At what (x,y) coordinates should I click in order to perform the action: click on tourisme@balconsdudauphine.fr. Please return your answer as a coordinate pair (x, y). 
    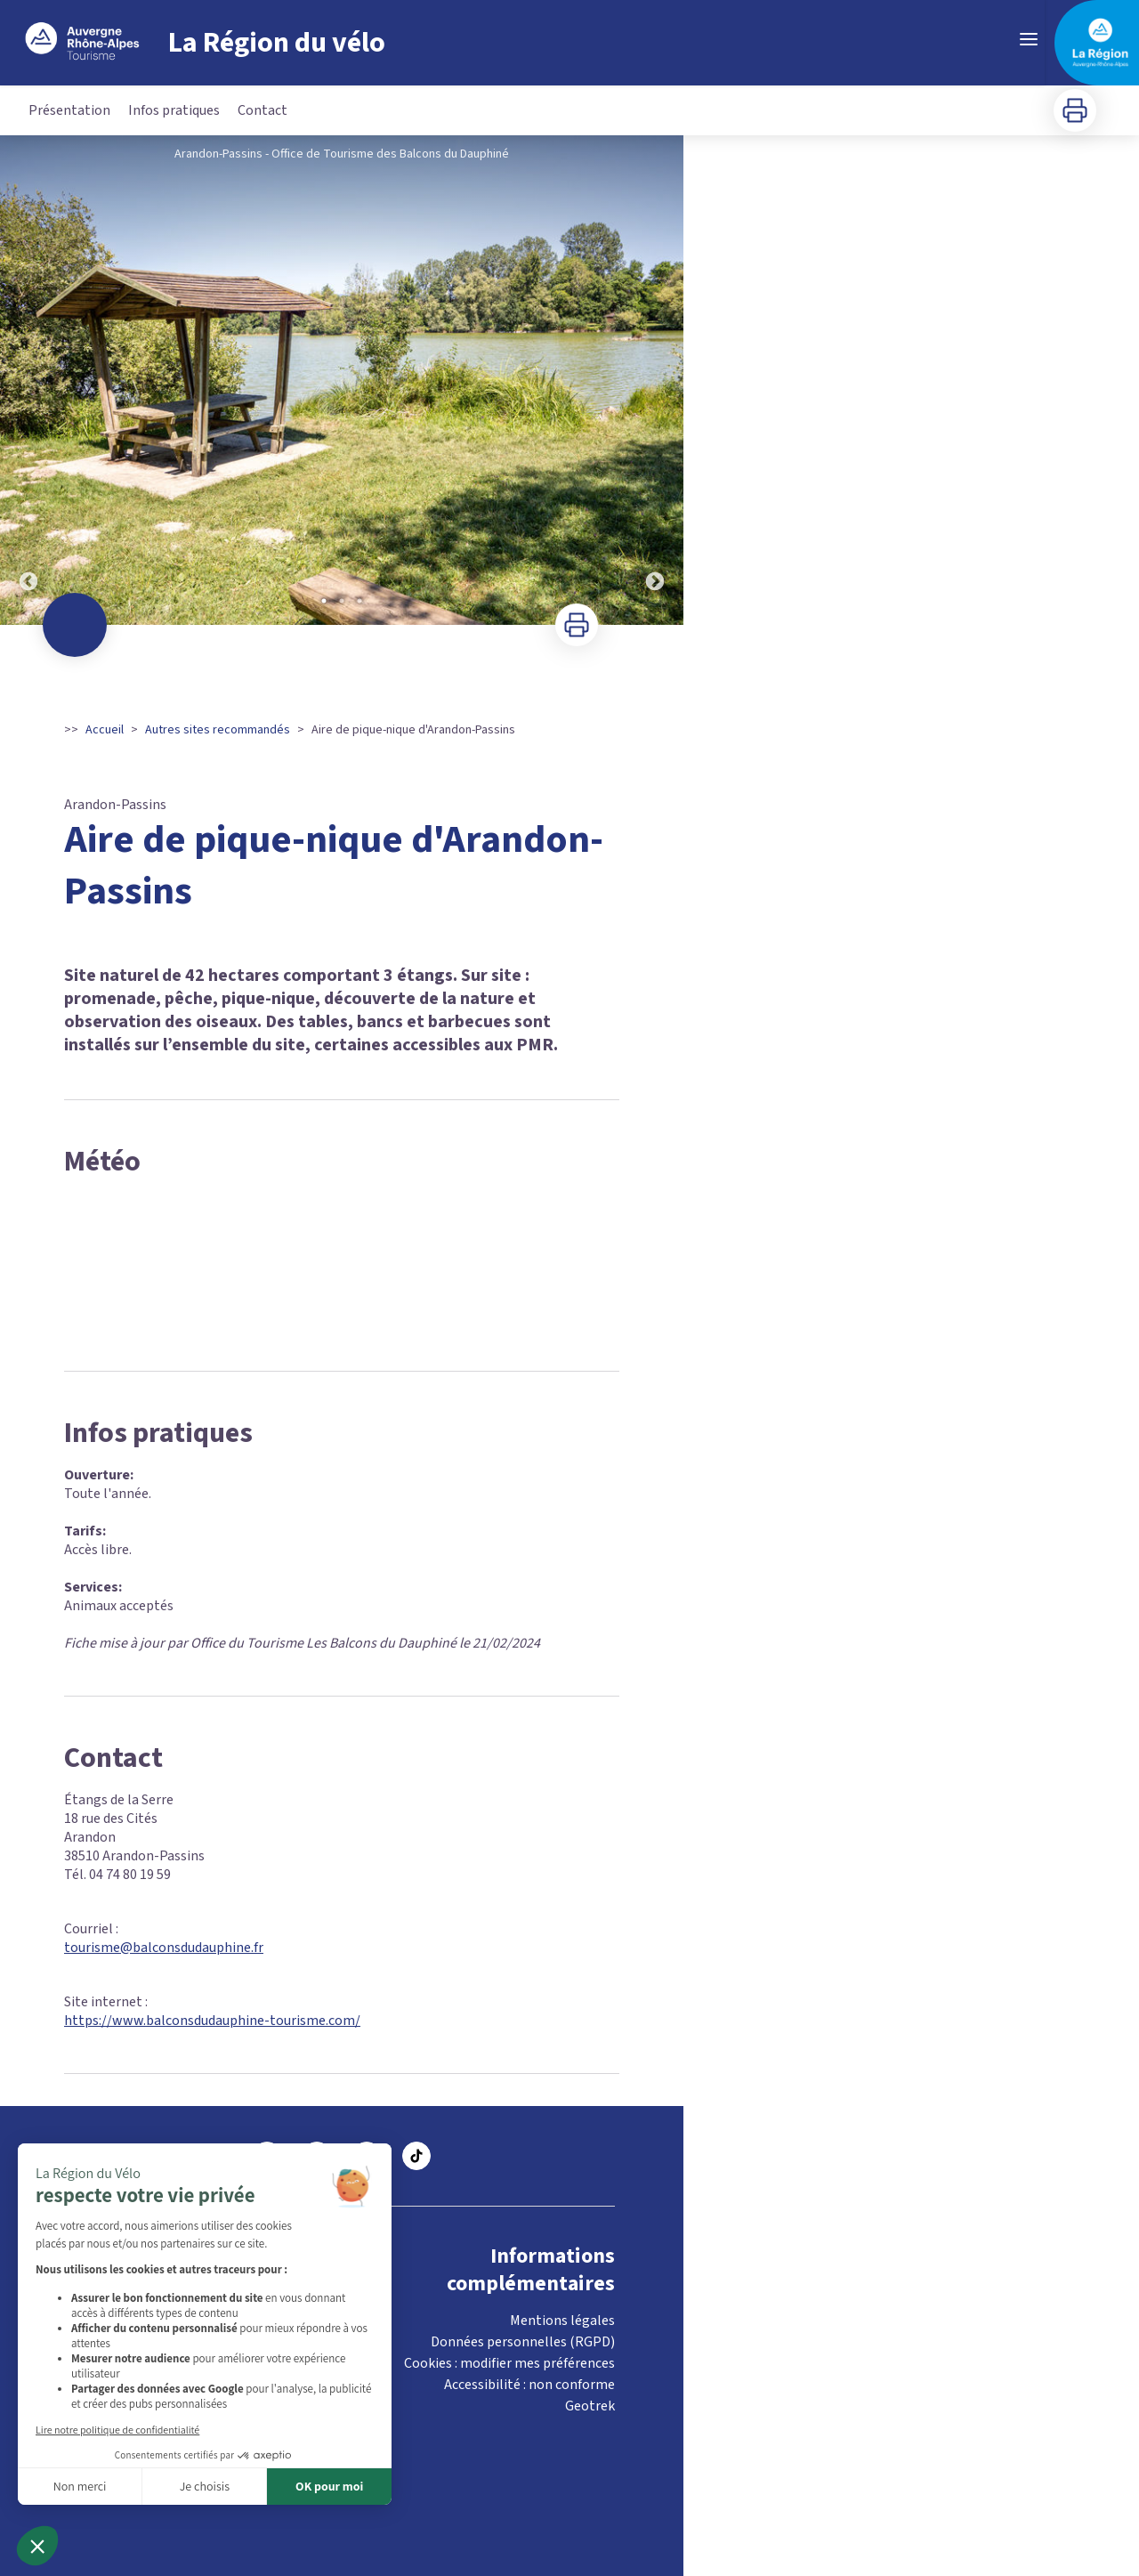
    Looking at the image, I should click on (163, 1947).